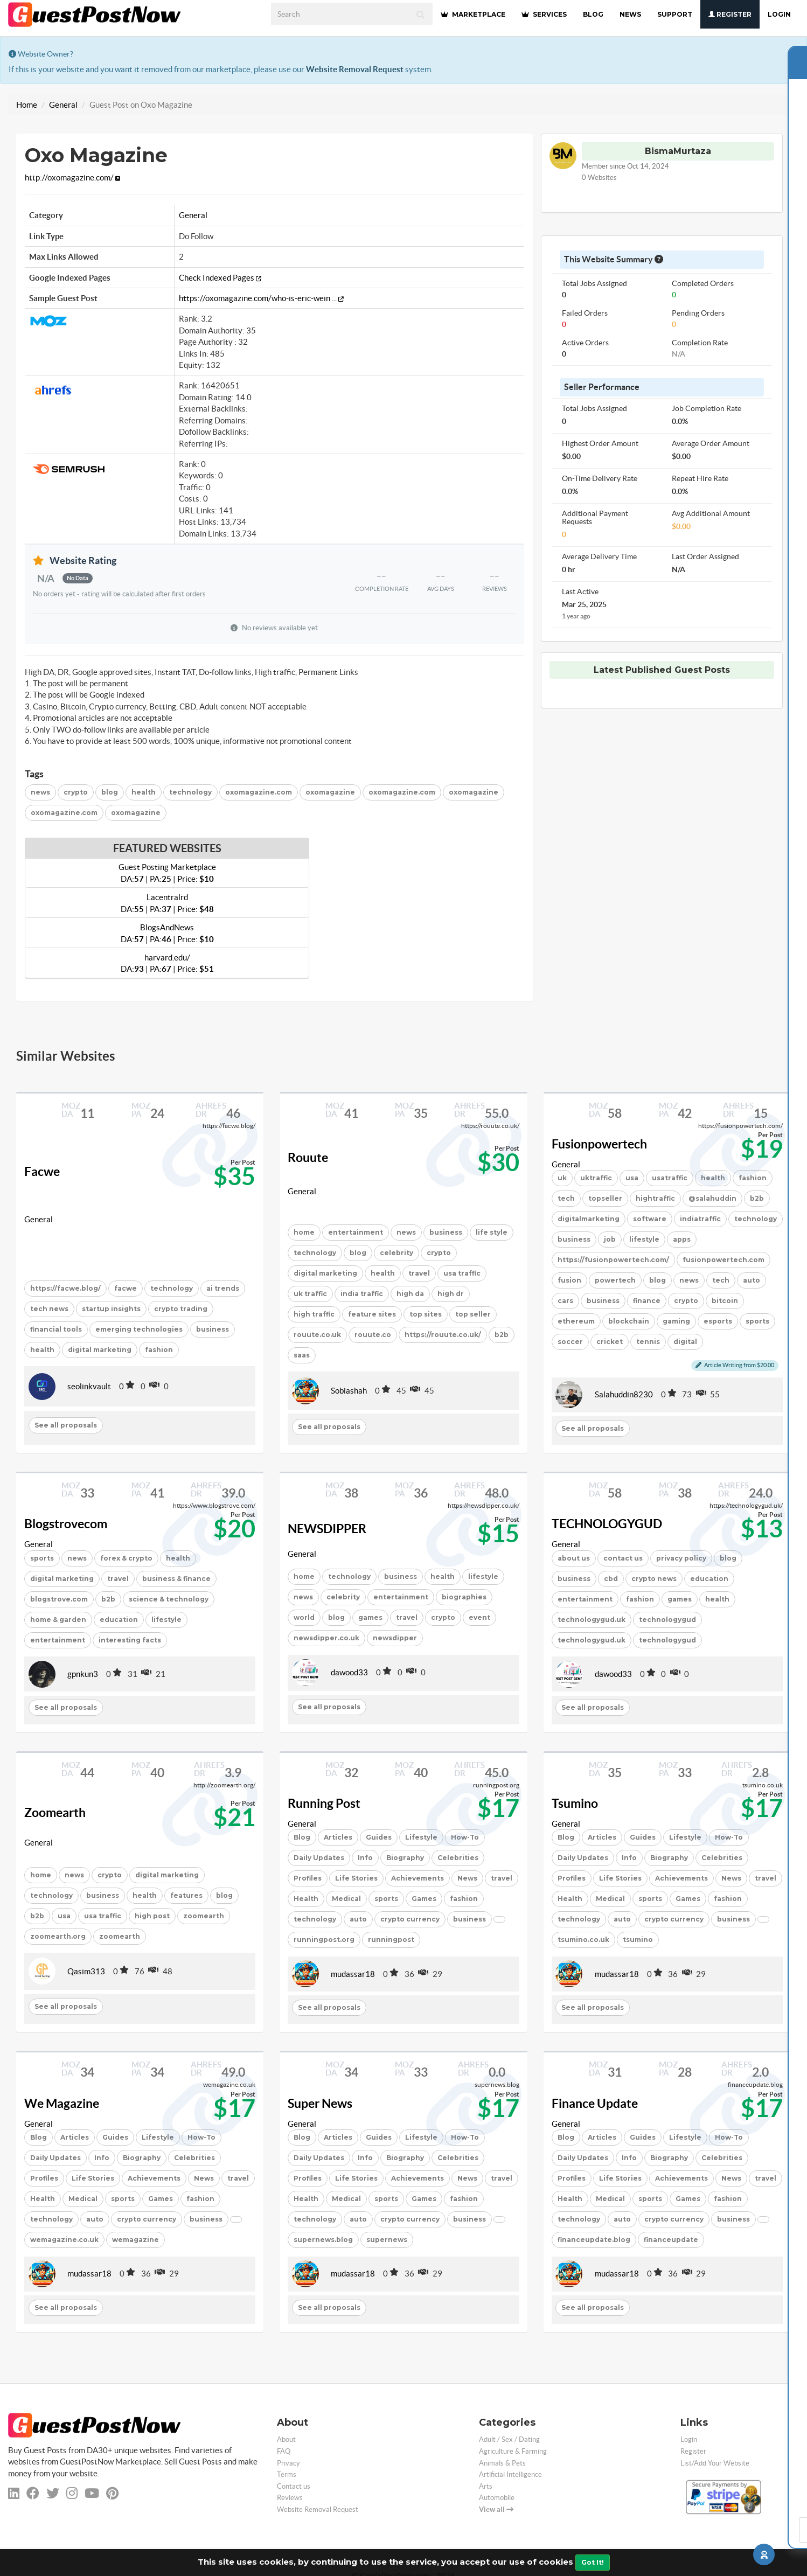 Image resolution: width=807 pixels, height=2576 pixels. What do you see at coordinates (425, 1314) in the screenshot?
I see `top sites` at bounding box center [425, 1314].